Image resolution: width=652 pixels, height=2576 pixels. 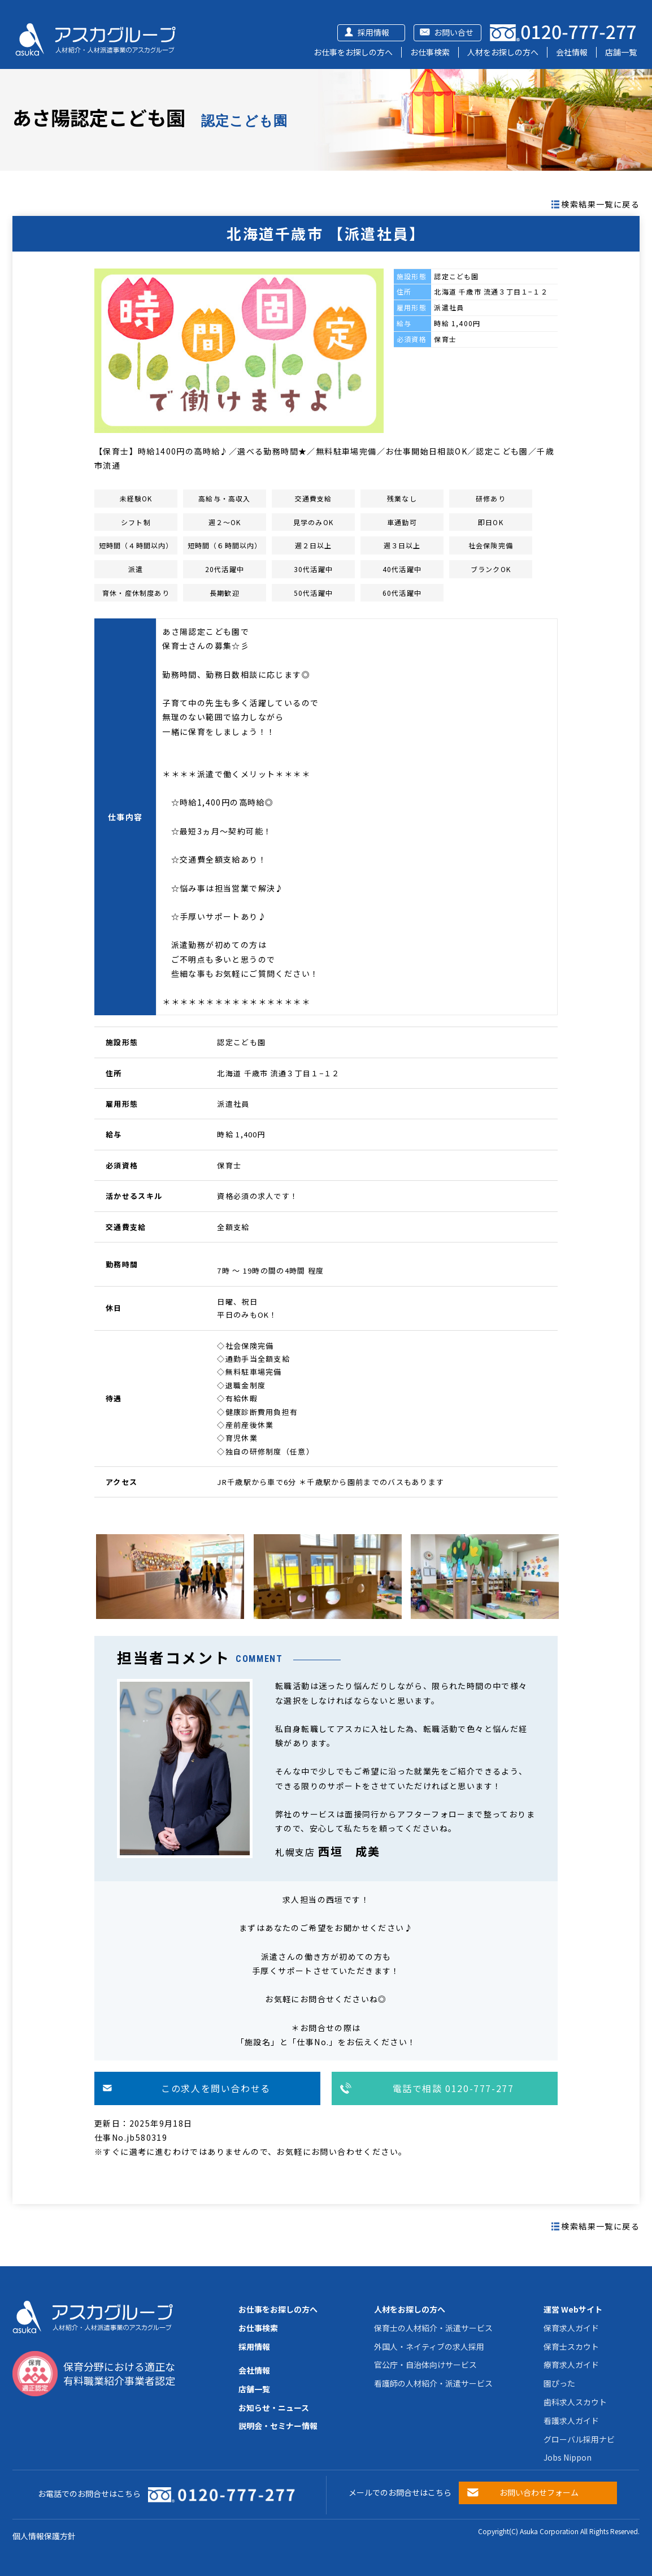 What do you see at coordinates (425, 2364) in the screenshot?
I see `官公庁・自治体向けサービス` at bounding box center [425, 2364].